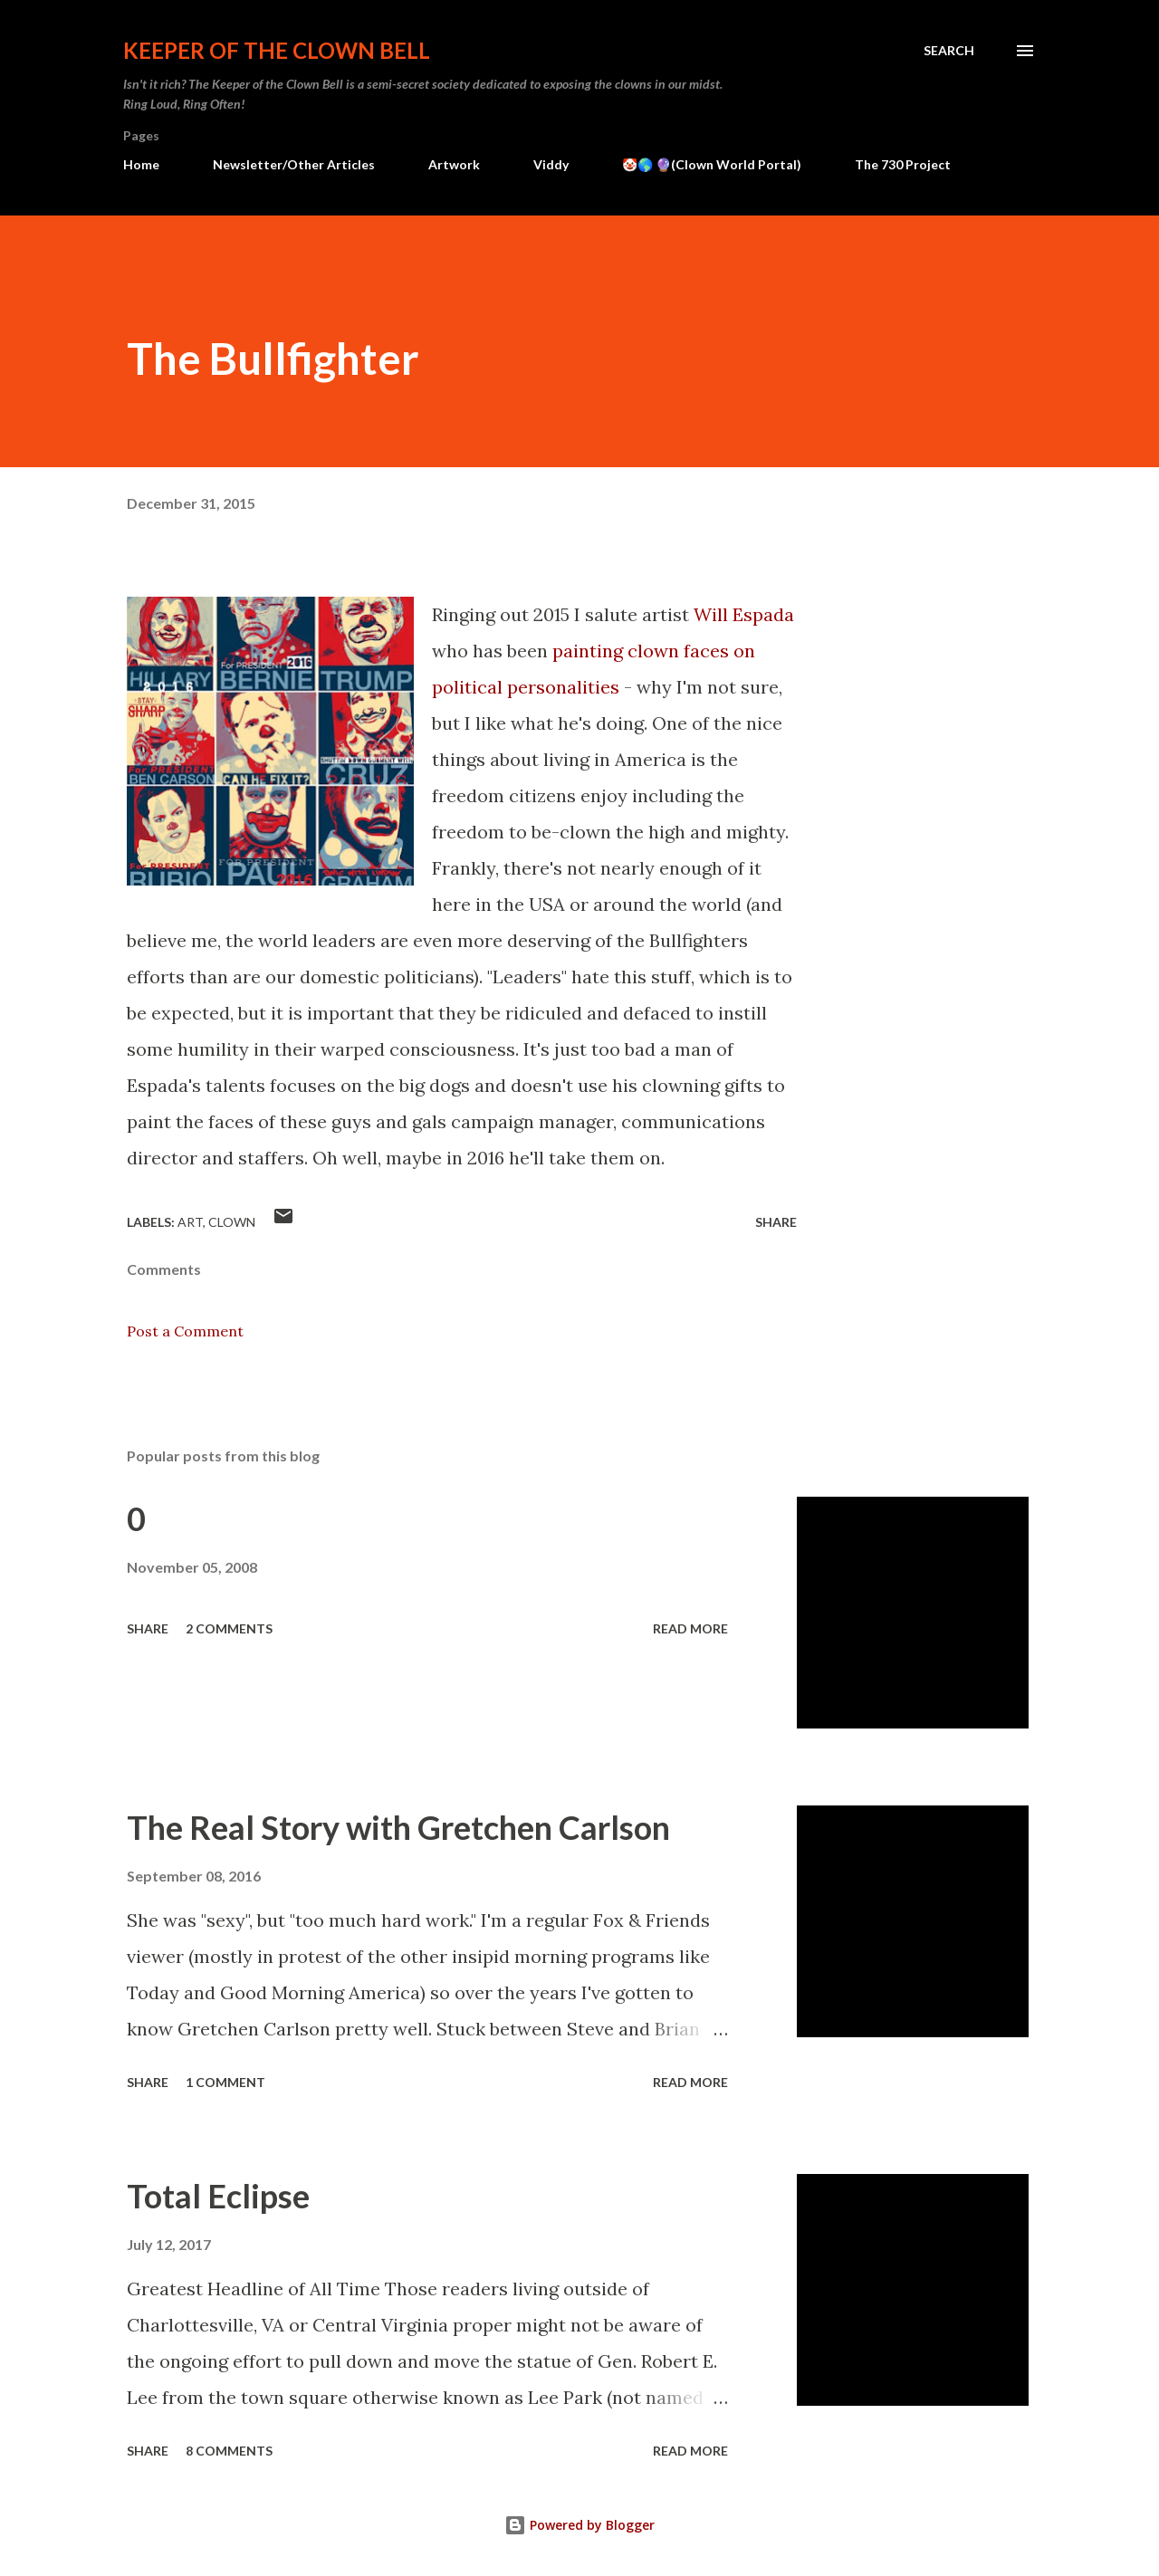 This screenshot has width=1159, height=2576. What do you see at coordinates (141, 164) in the screenshot?
I see `Home` at bounding box center [141, 164].